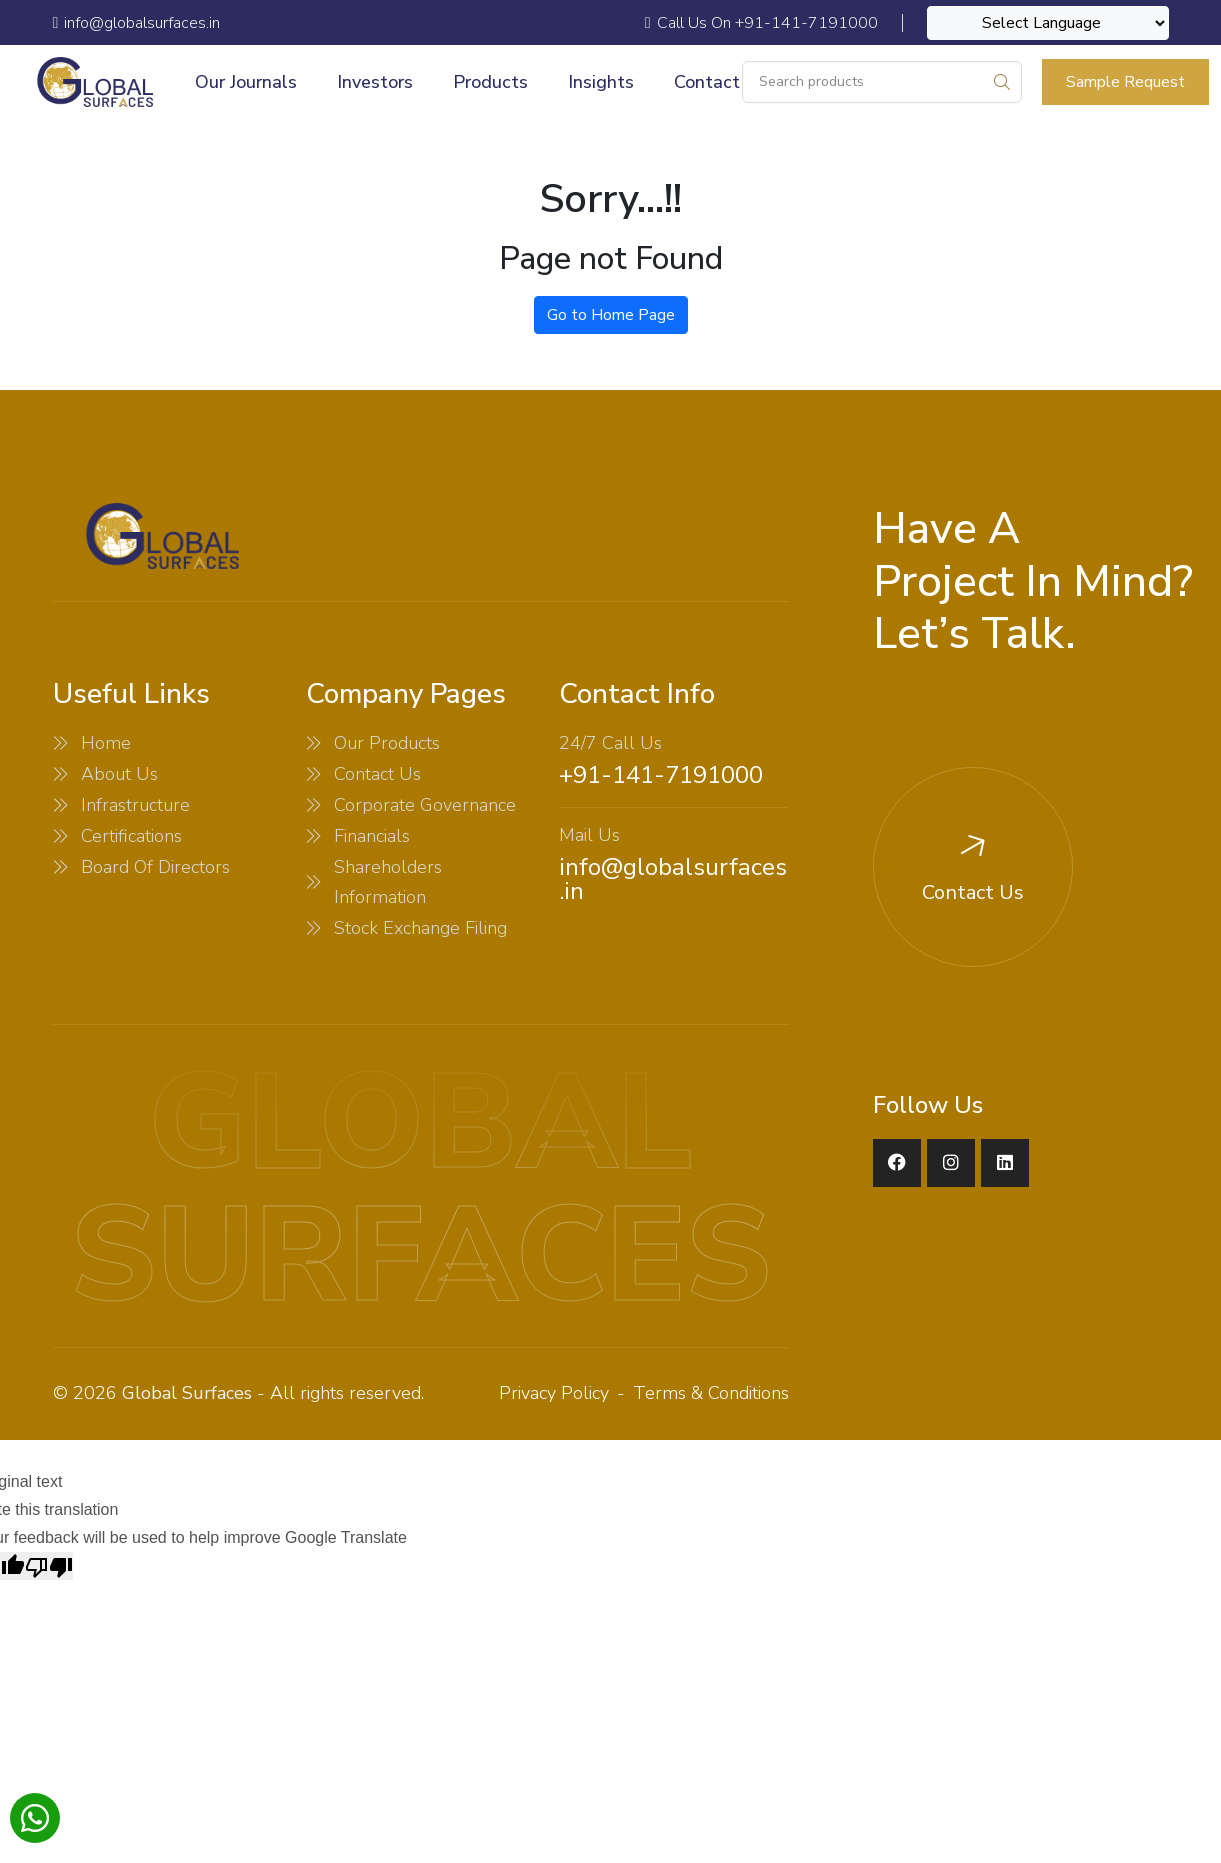 Image resolution: width=1221 pixels, height=1863 pixels. Describe the element at coordinates (375, 82) in the screenshot. I see `Investors` at that location.